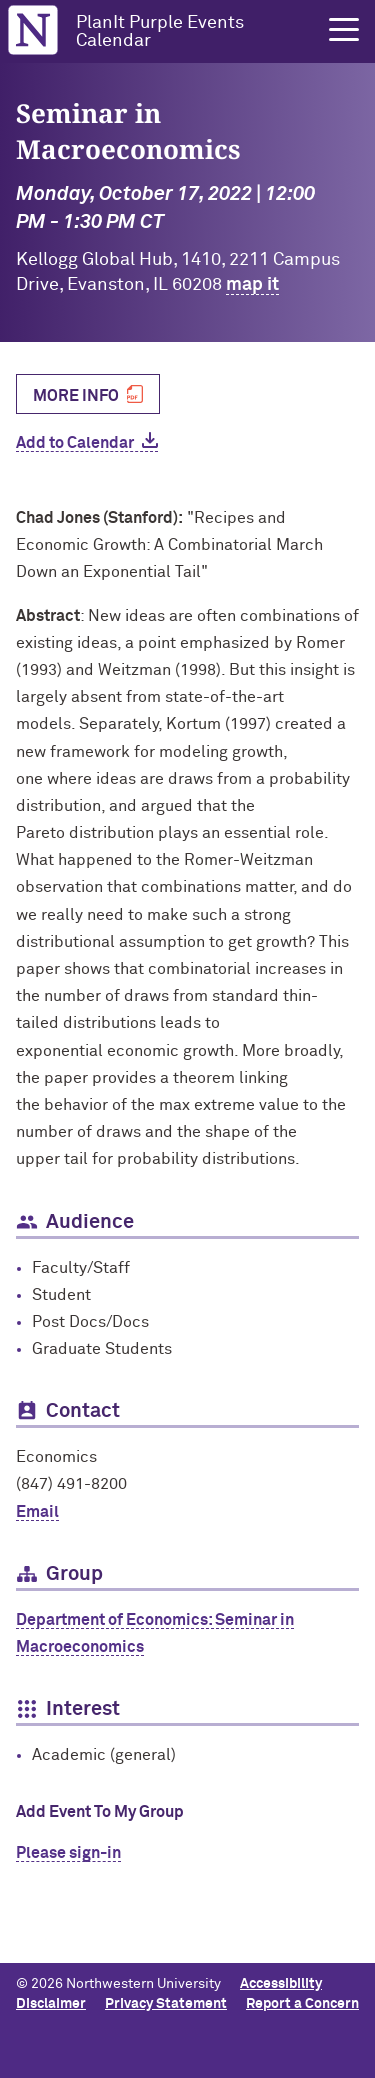  I want to click on [button], so click(344, 30).